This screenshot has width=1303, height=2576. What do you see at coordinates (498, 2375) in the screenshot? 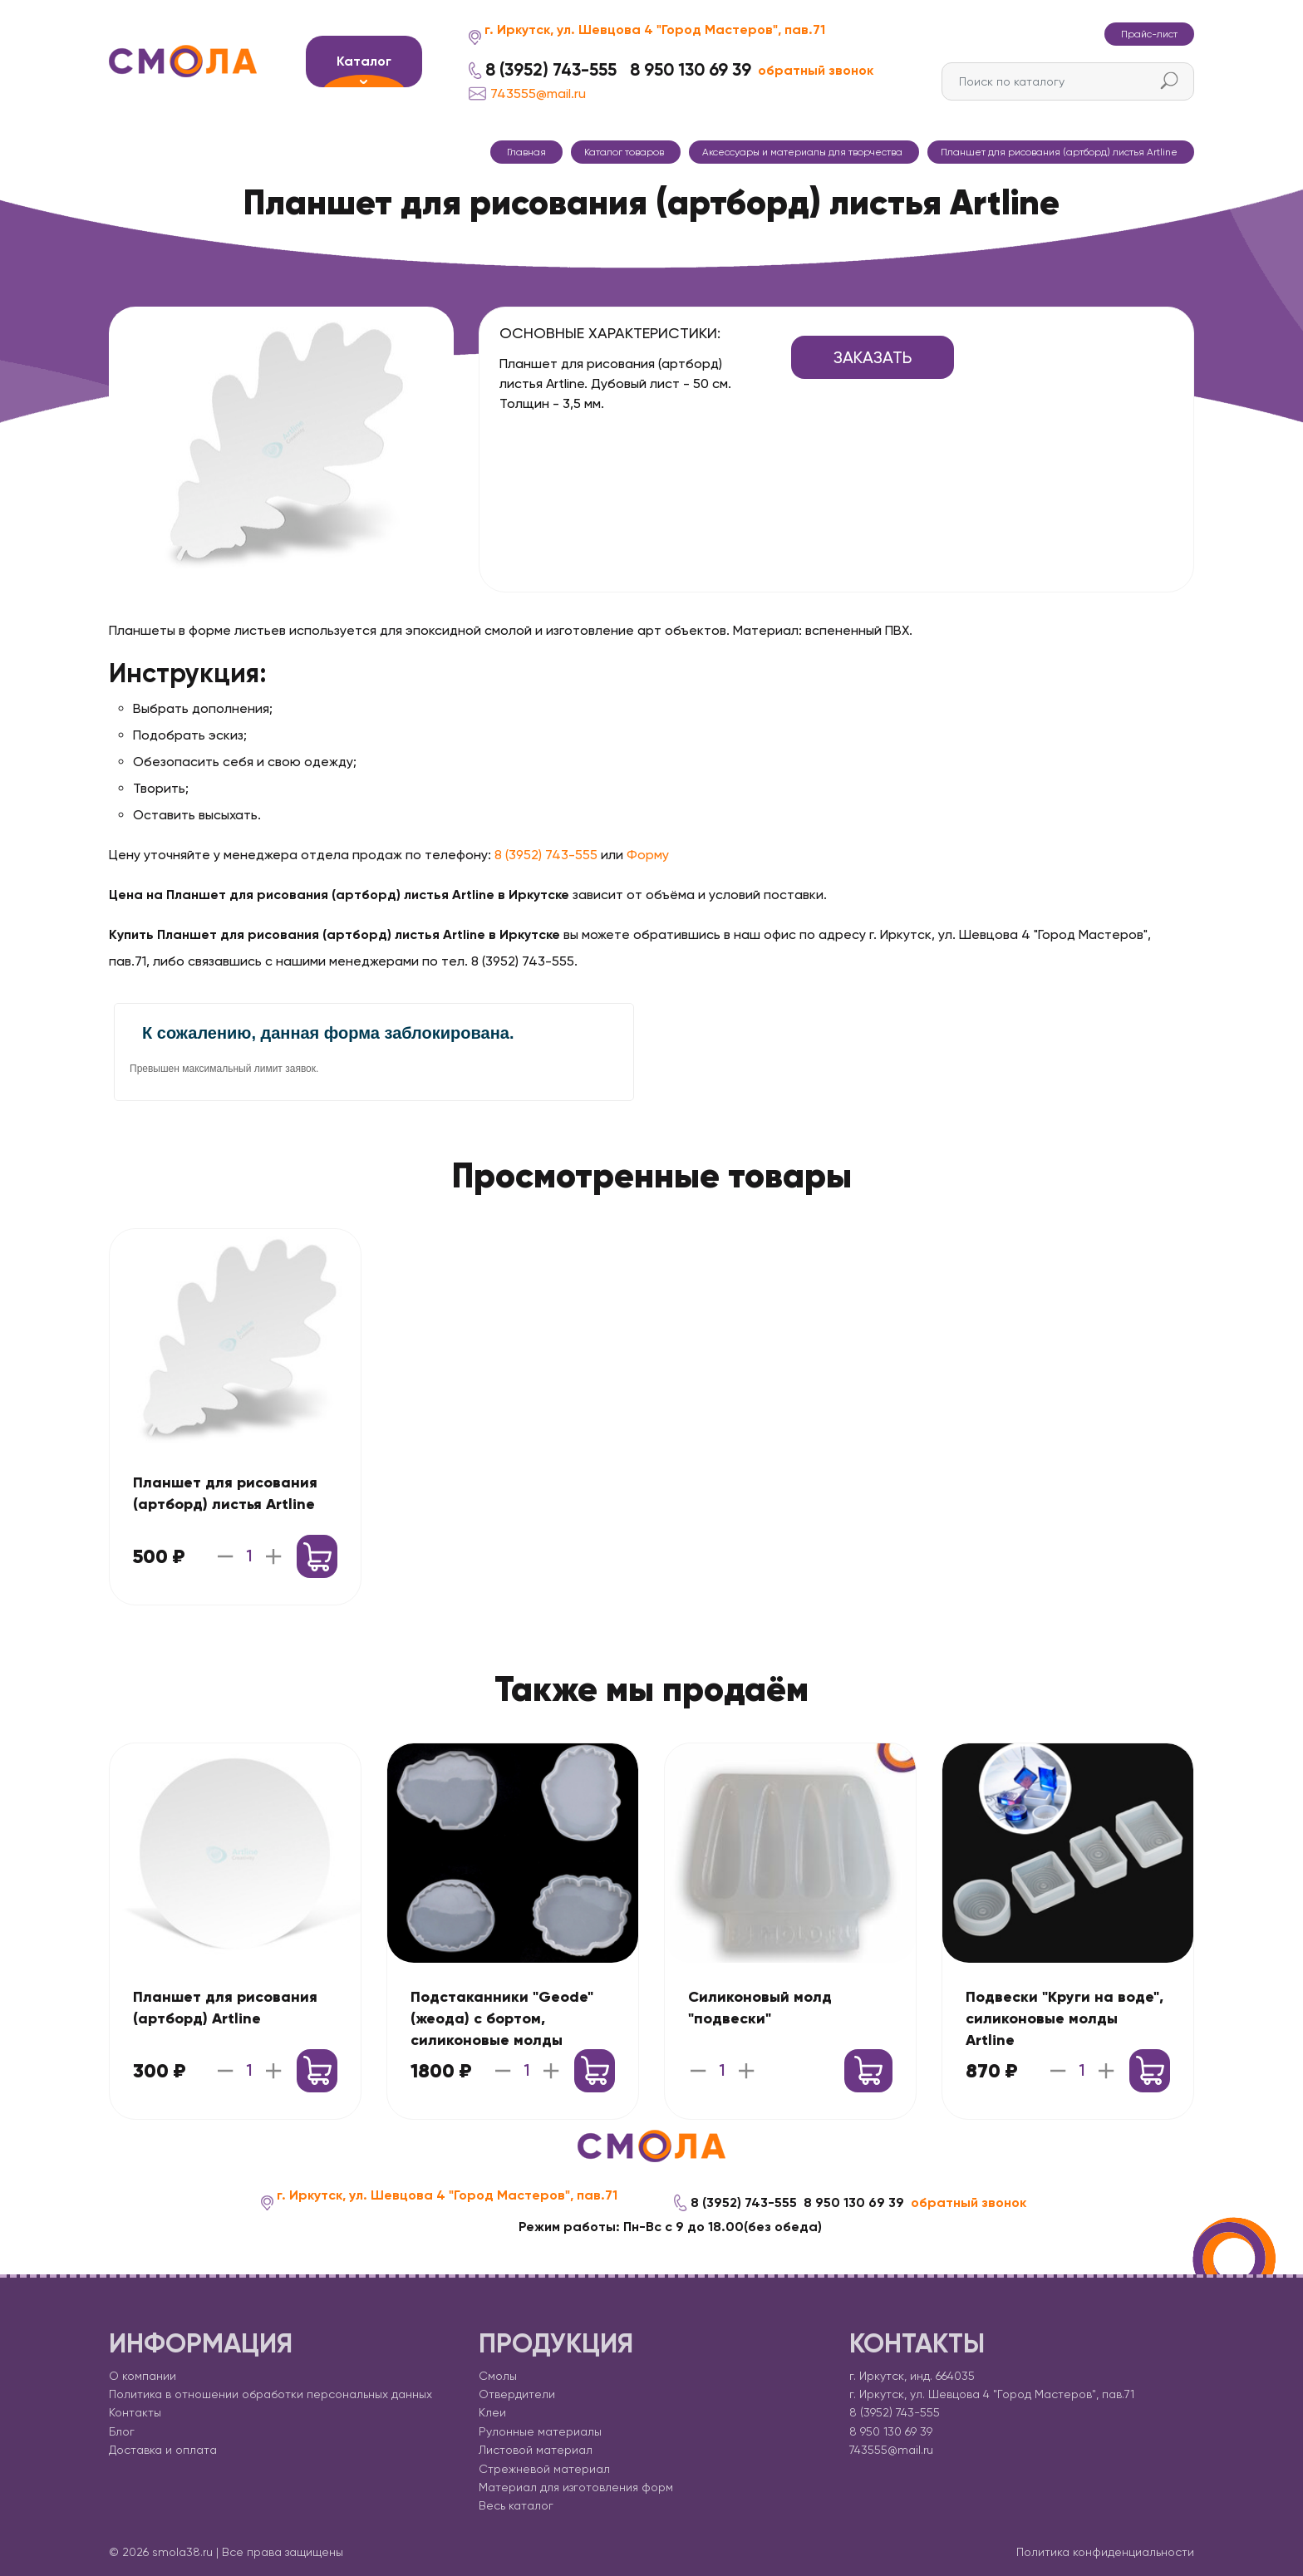
I see `Смолы` at bounding box center [498, 2375].